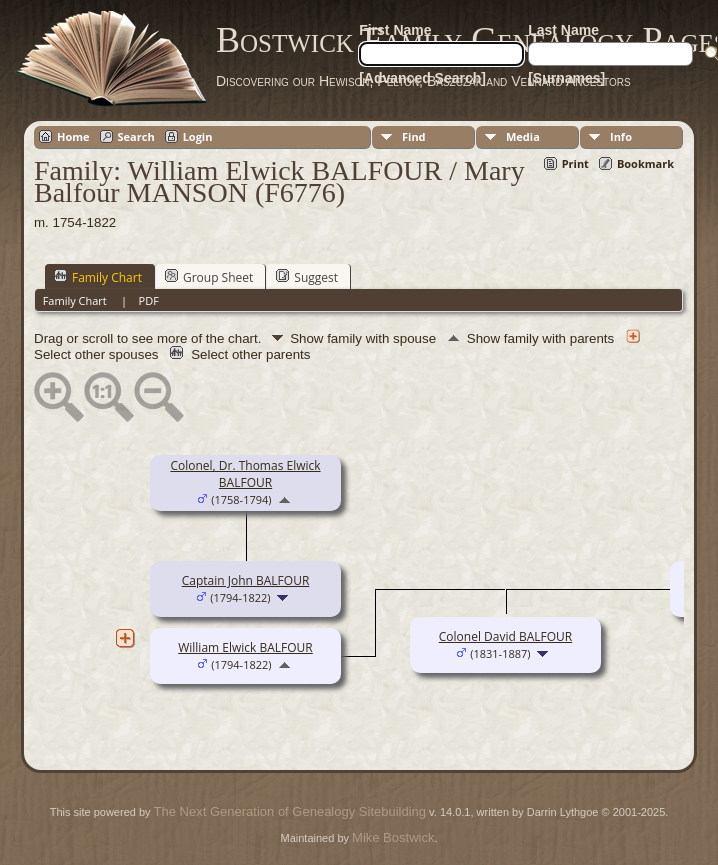 The width and height of the screenshot is (718, 865). What do you see at coordinates (98, 277) in the screenshot?
I see `Family Chart` at bounding box center [98, 277].